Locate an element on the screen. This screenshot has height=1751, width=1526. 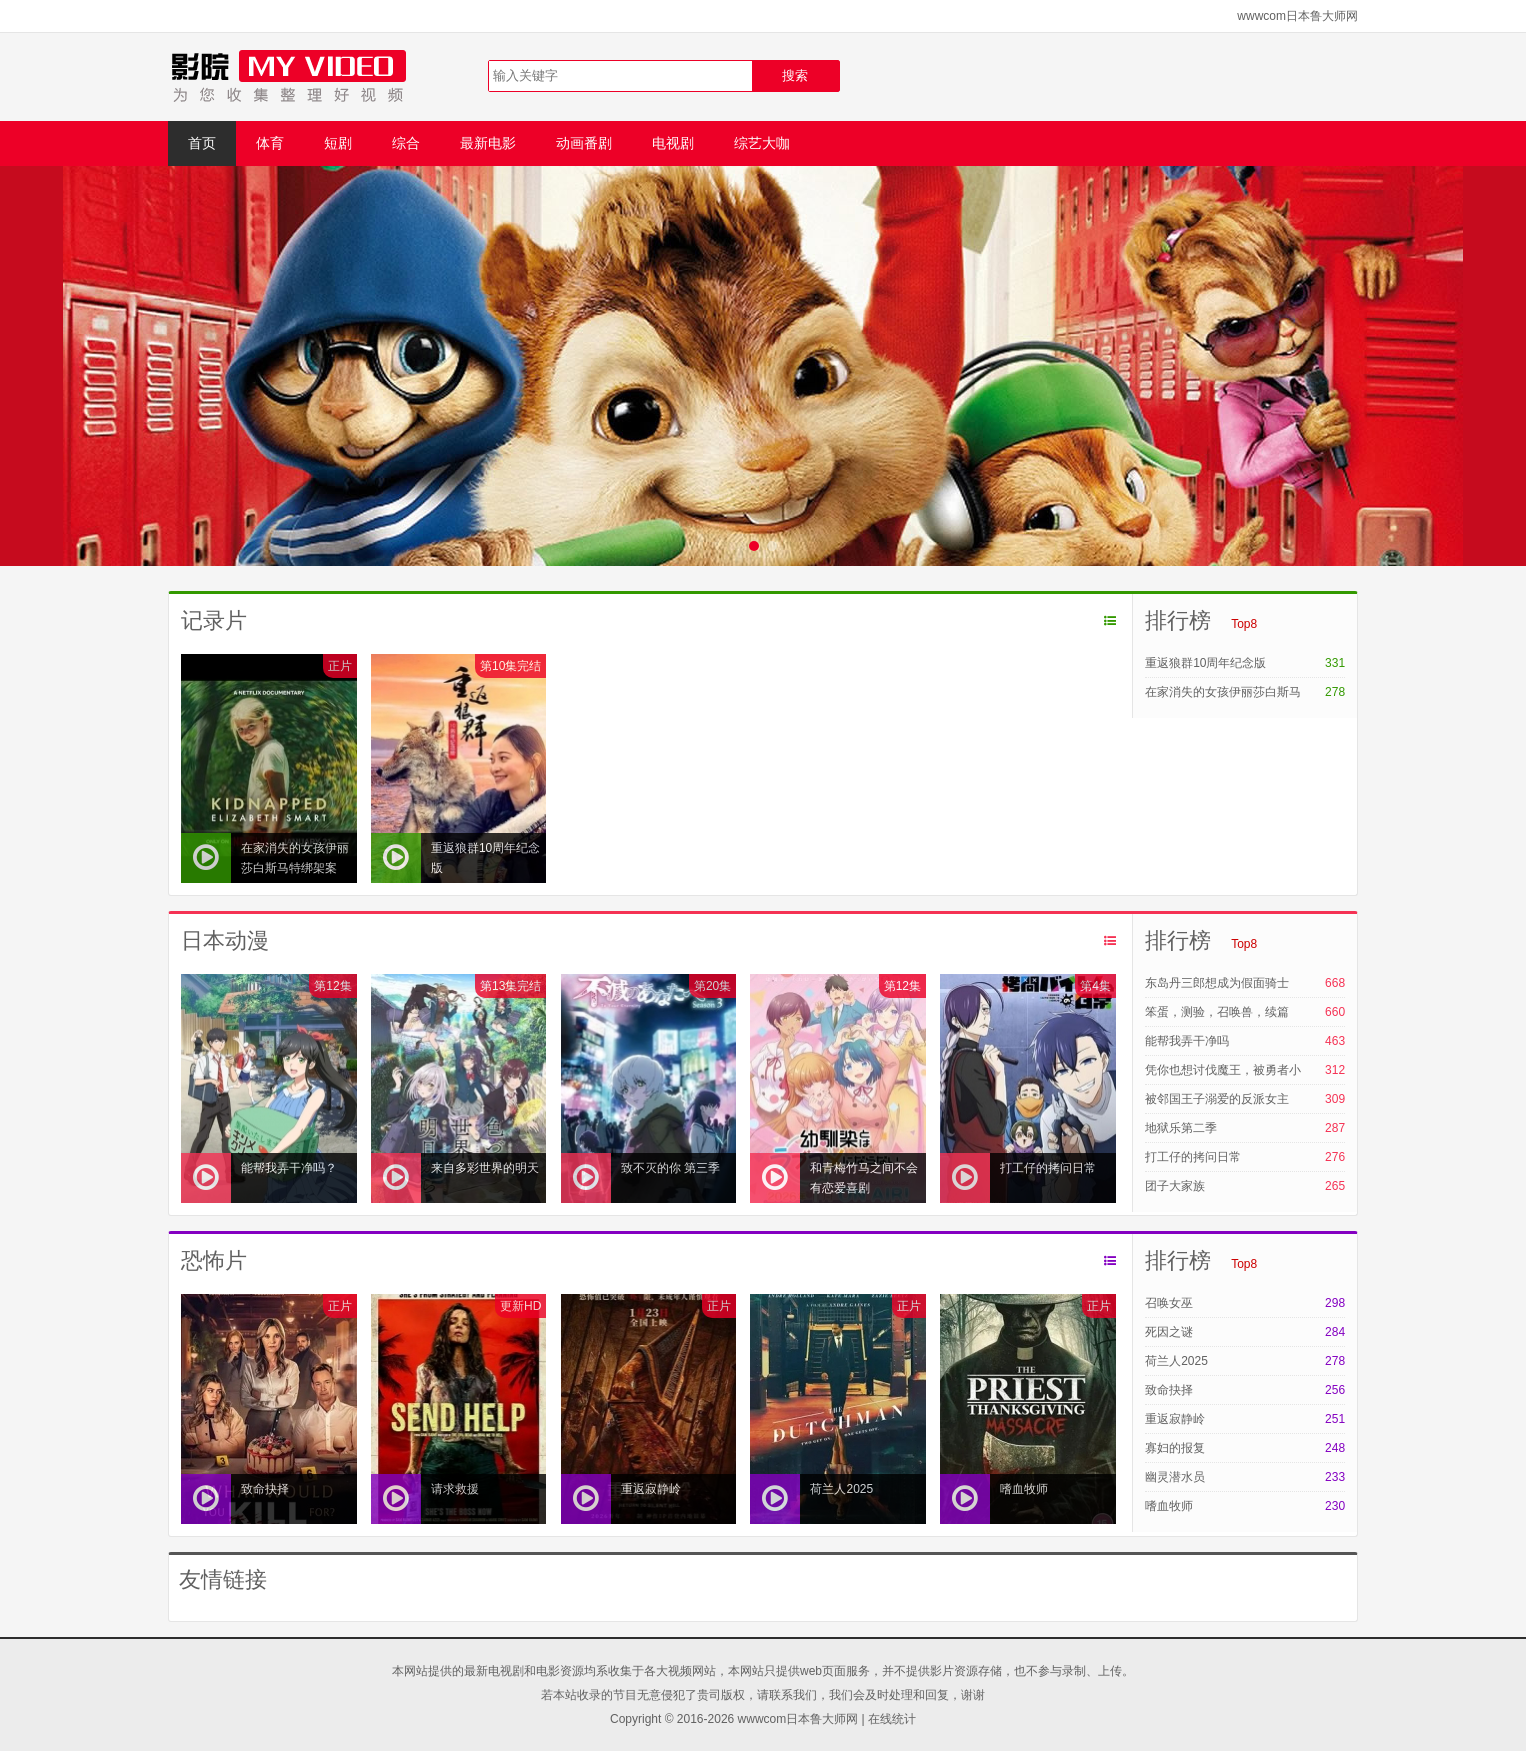
致命抉择 is located at coordinates (1169, 1390).